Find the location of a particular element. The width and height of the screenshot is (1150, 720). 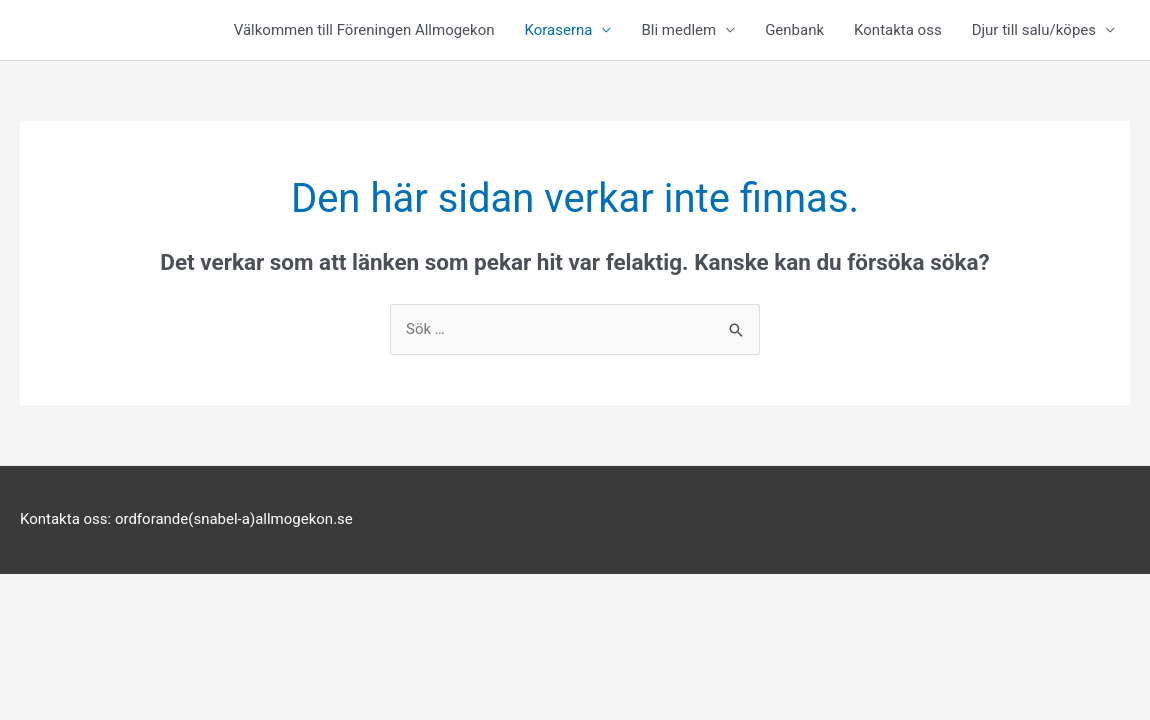

Djur till salu/köpes is located at coordinates (1034, 30).